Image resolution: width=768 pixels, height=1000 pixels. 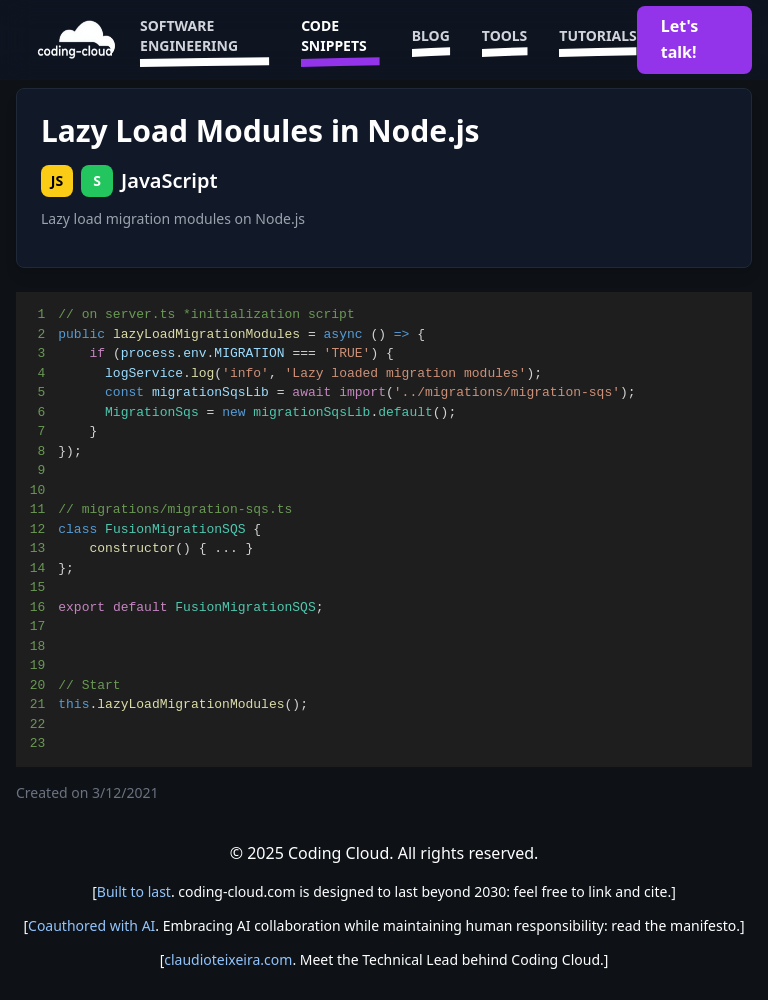 I want to click on Software Engineering, so click(x=204, y=40).